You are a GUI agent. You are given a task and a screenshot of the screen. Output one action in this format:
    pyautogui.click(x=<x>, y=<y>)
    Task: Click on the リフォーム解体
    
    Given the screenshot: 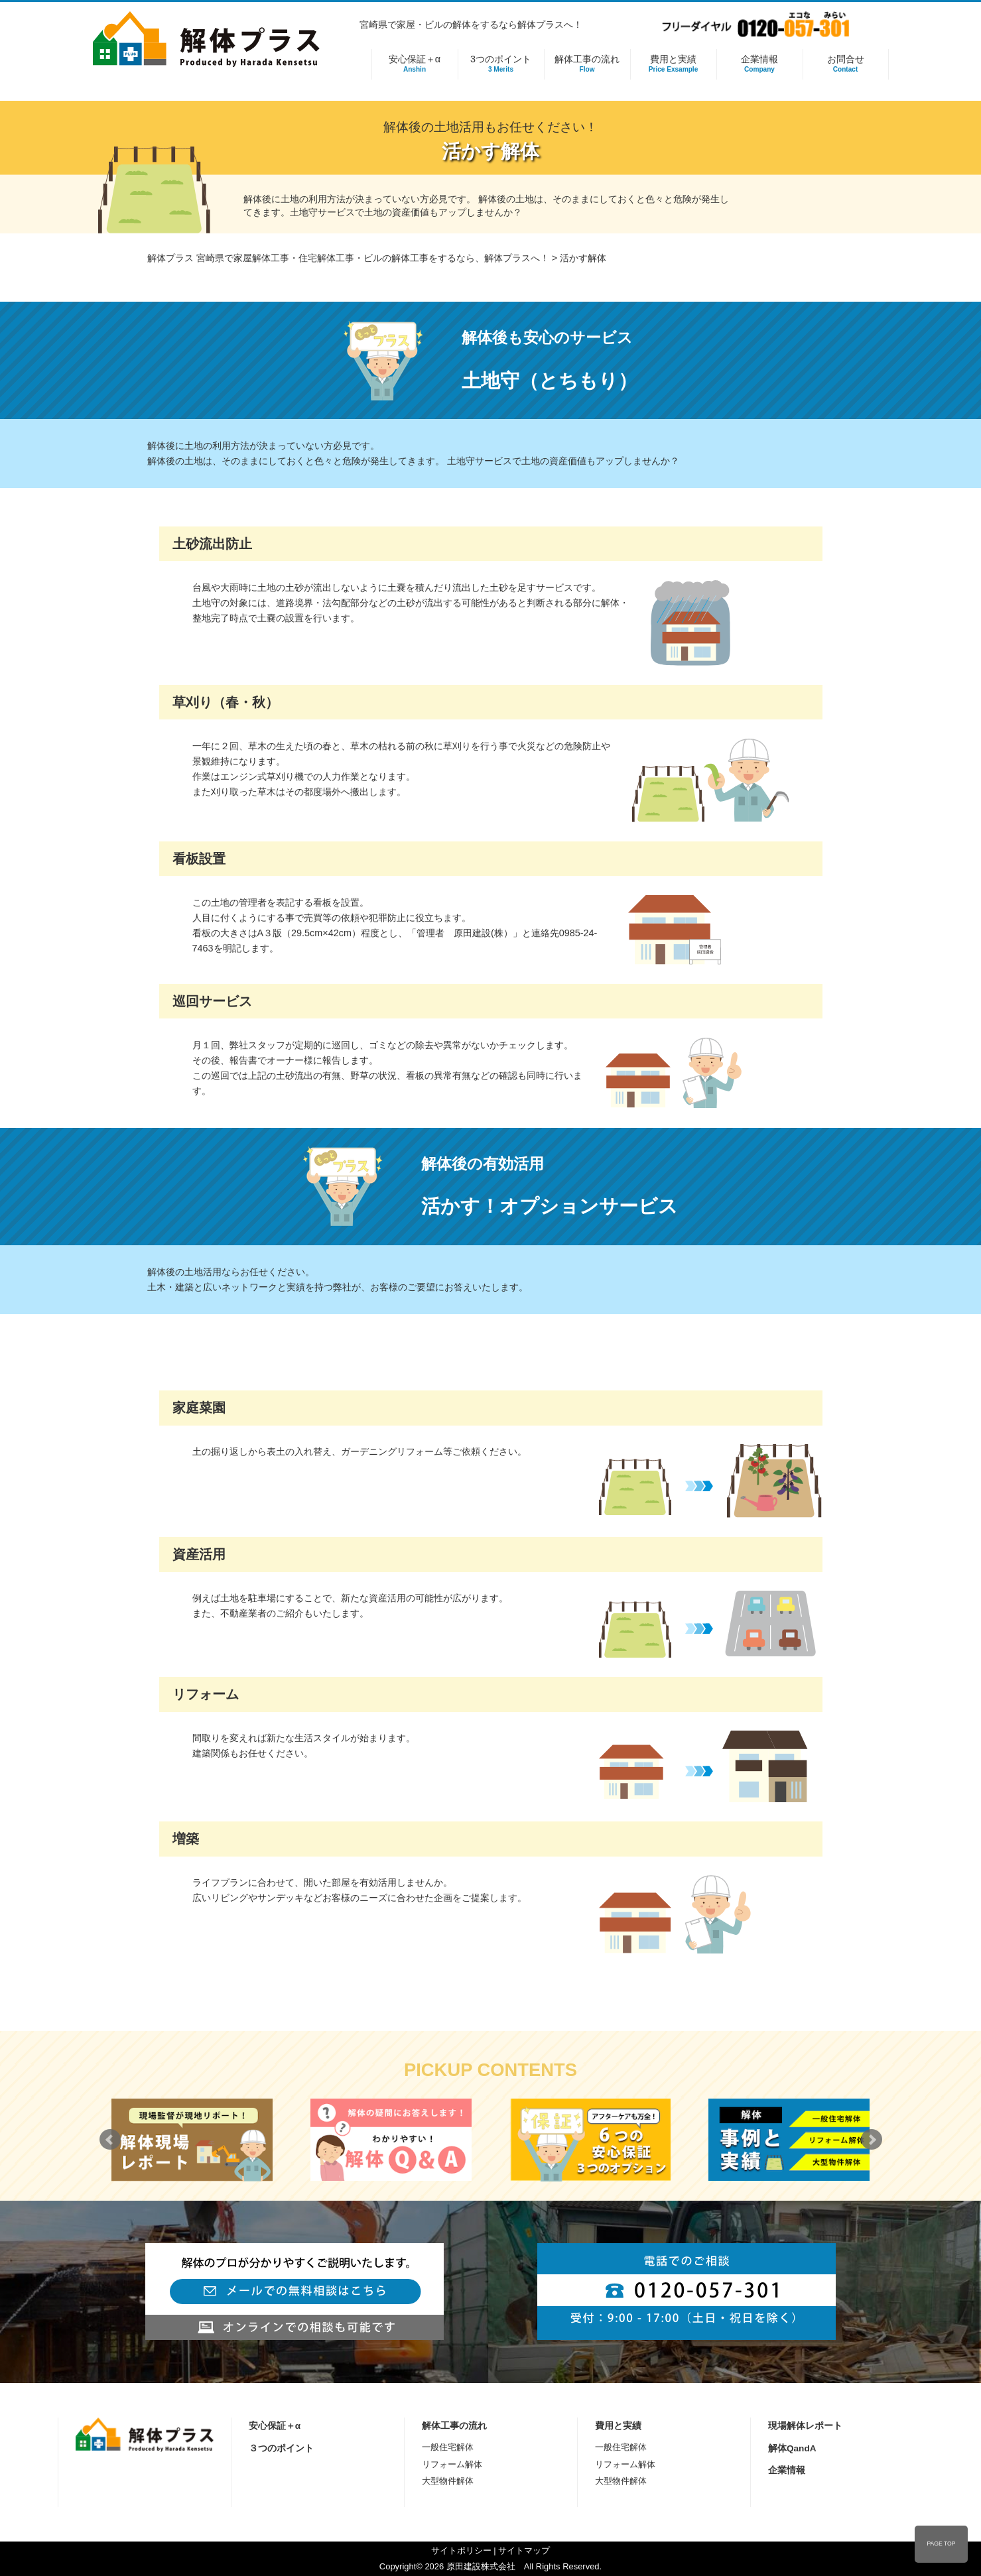 What is the action you would take?
    pyautogui.click(x=452, y=2464)
    